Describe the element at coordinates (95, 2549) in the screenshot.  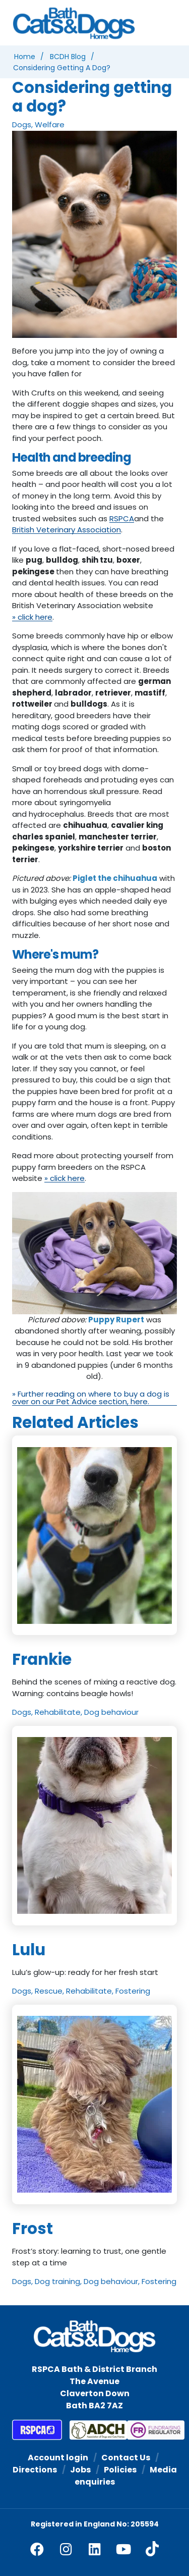
I see `[linkedin]` at that location.